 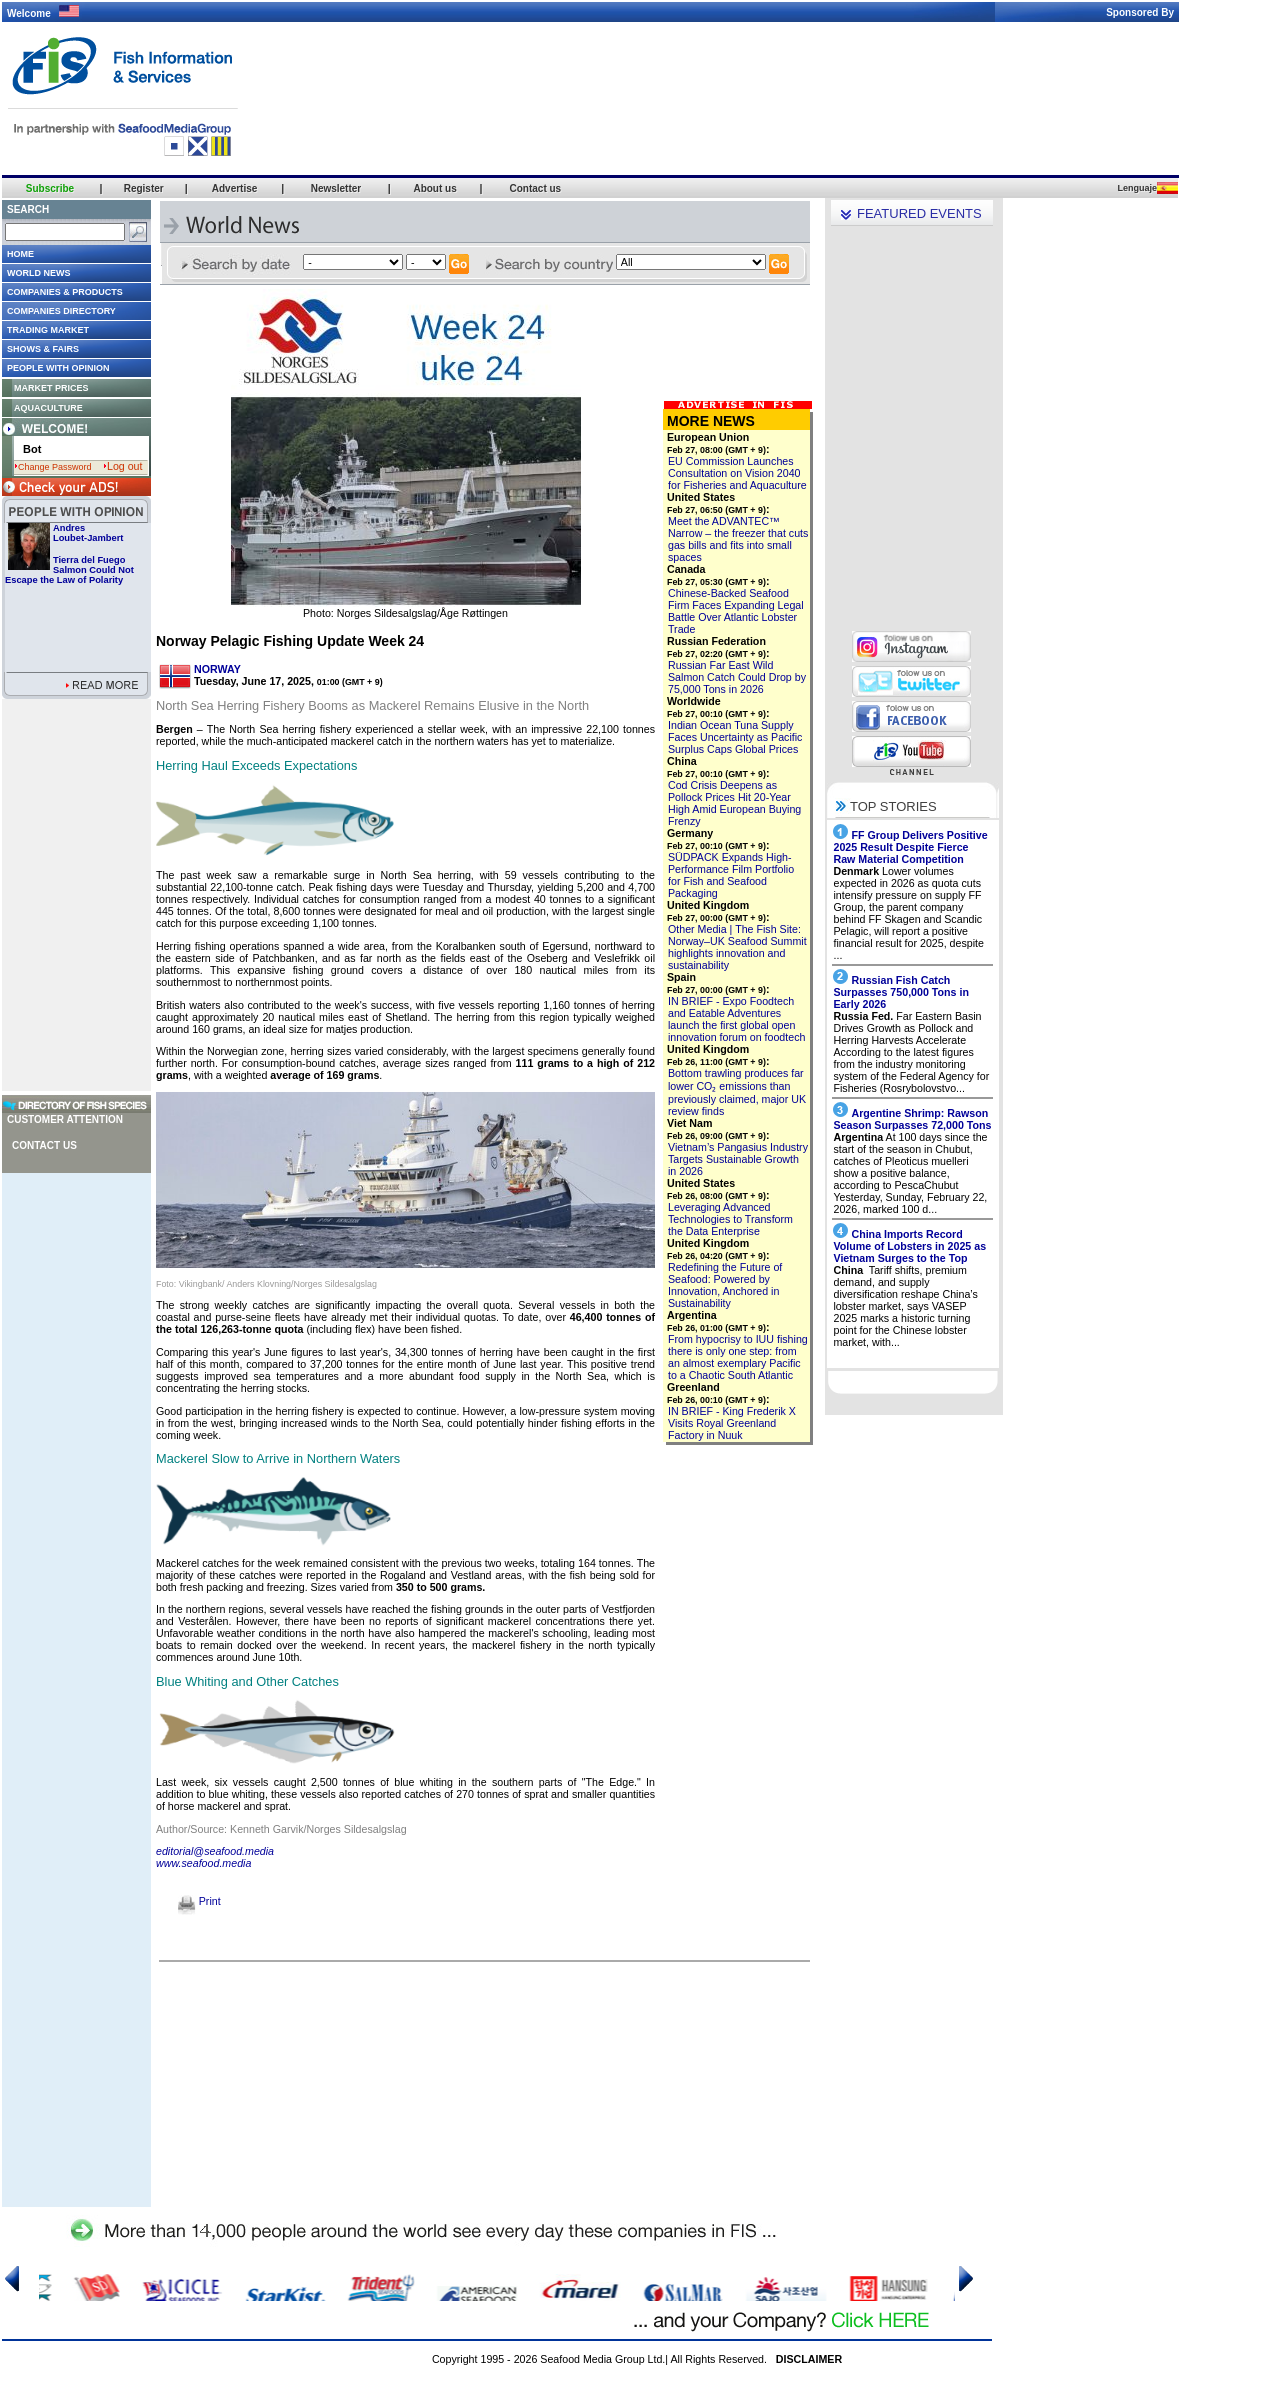 I want to click on Leveraging Advanced Technologies to Transform the Data Enterprise, so click(x=730, y=1219).